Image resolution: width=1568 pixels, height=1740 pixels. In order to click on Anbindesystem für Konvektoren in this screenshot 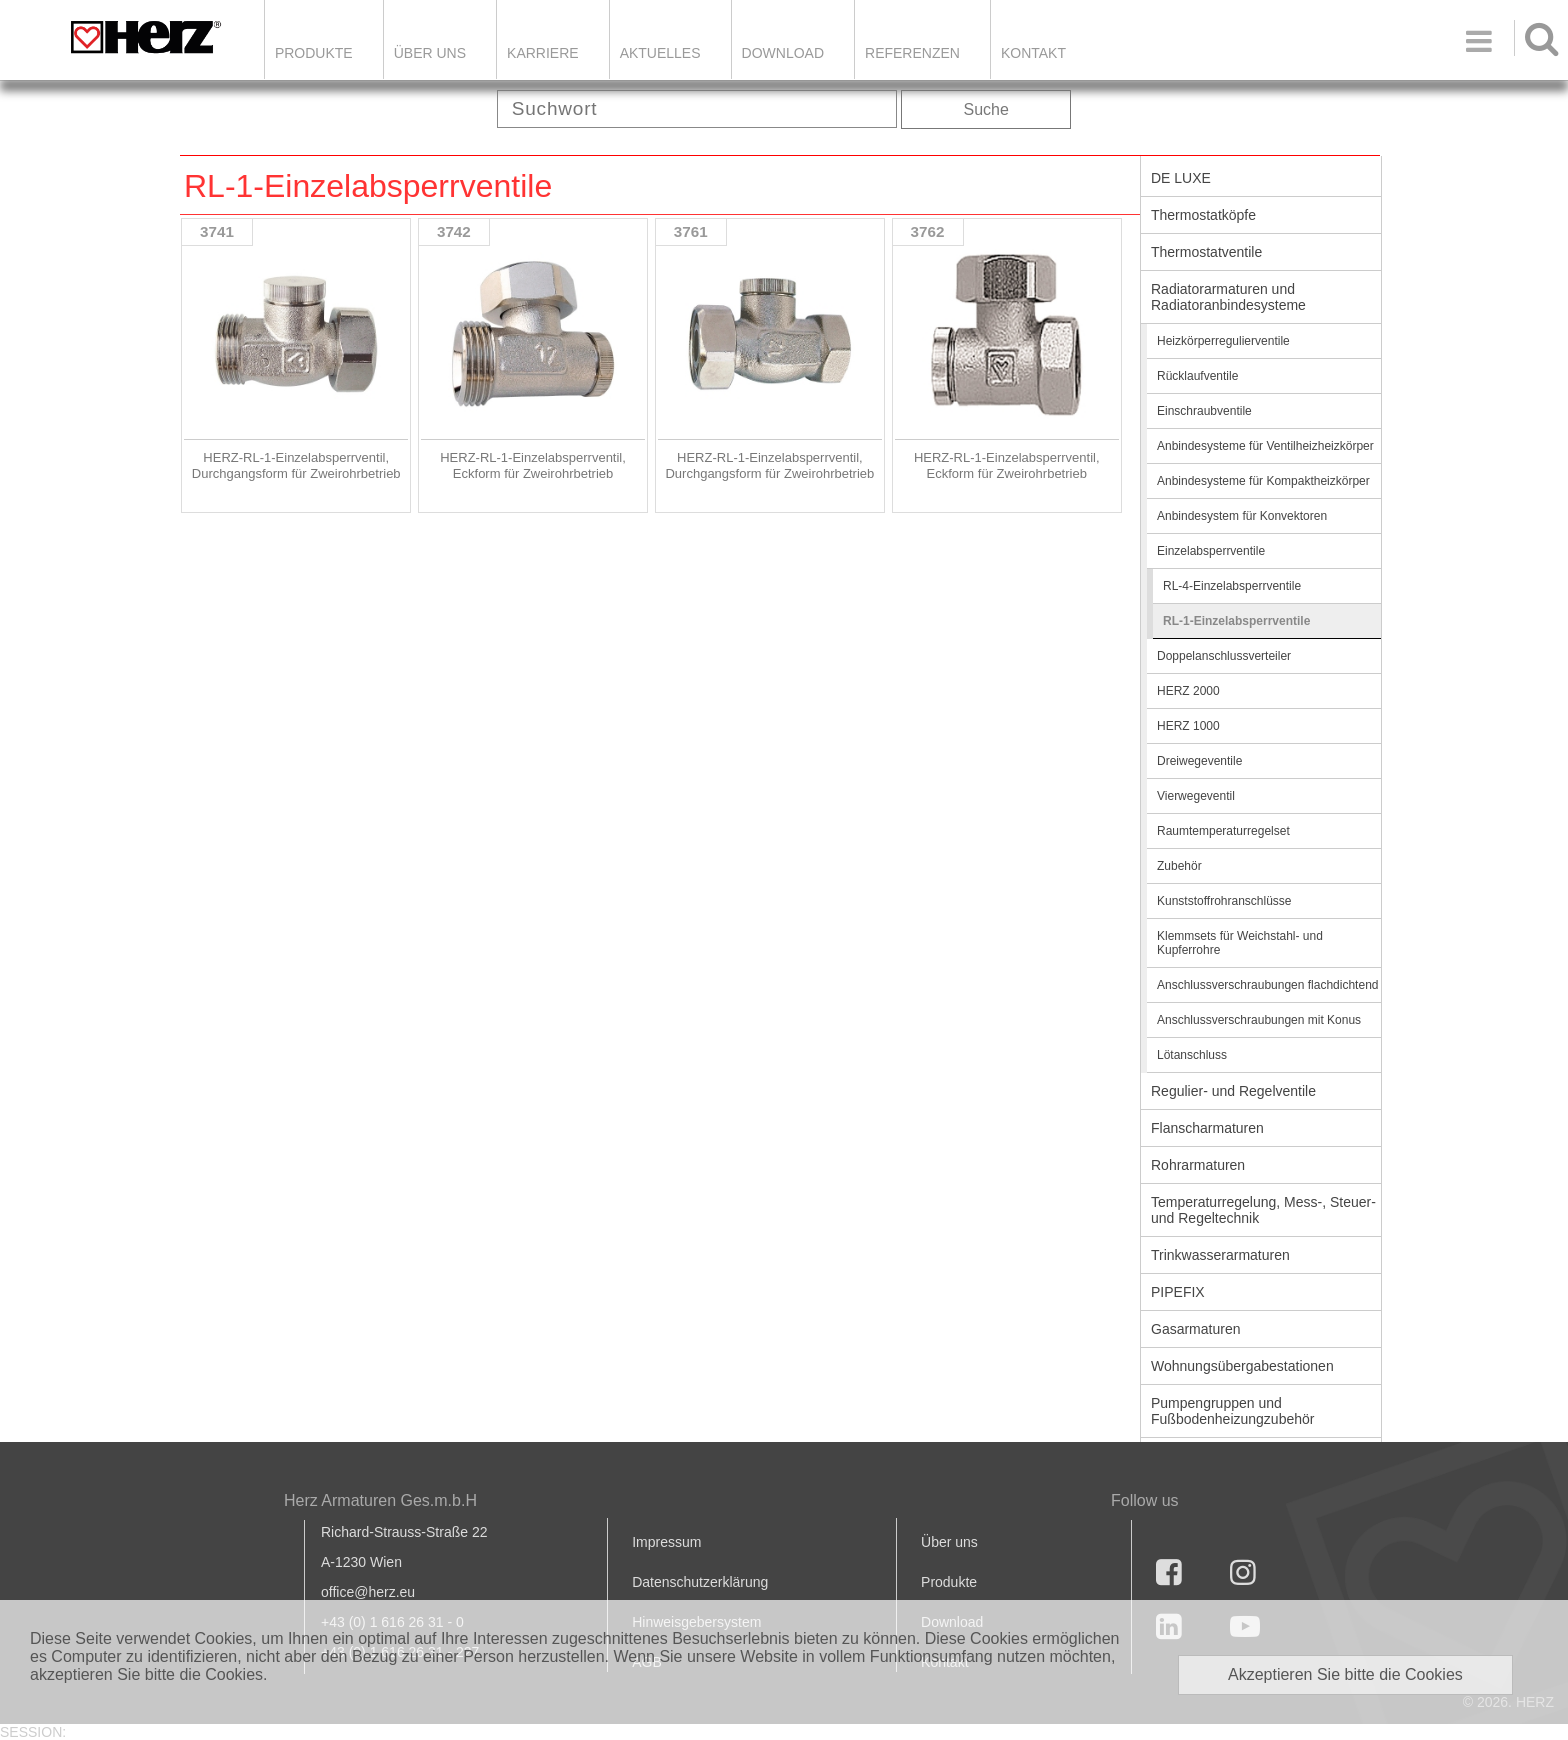, I will do `click(1242, 516)`.